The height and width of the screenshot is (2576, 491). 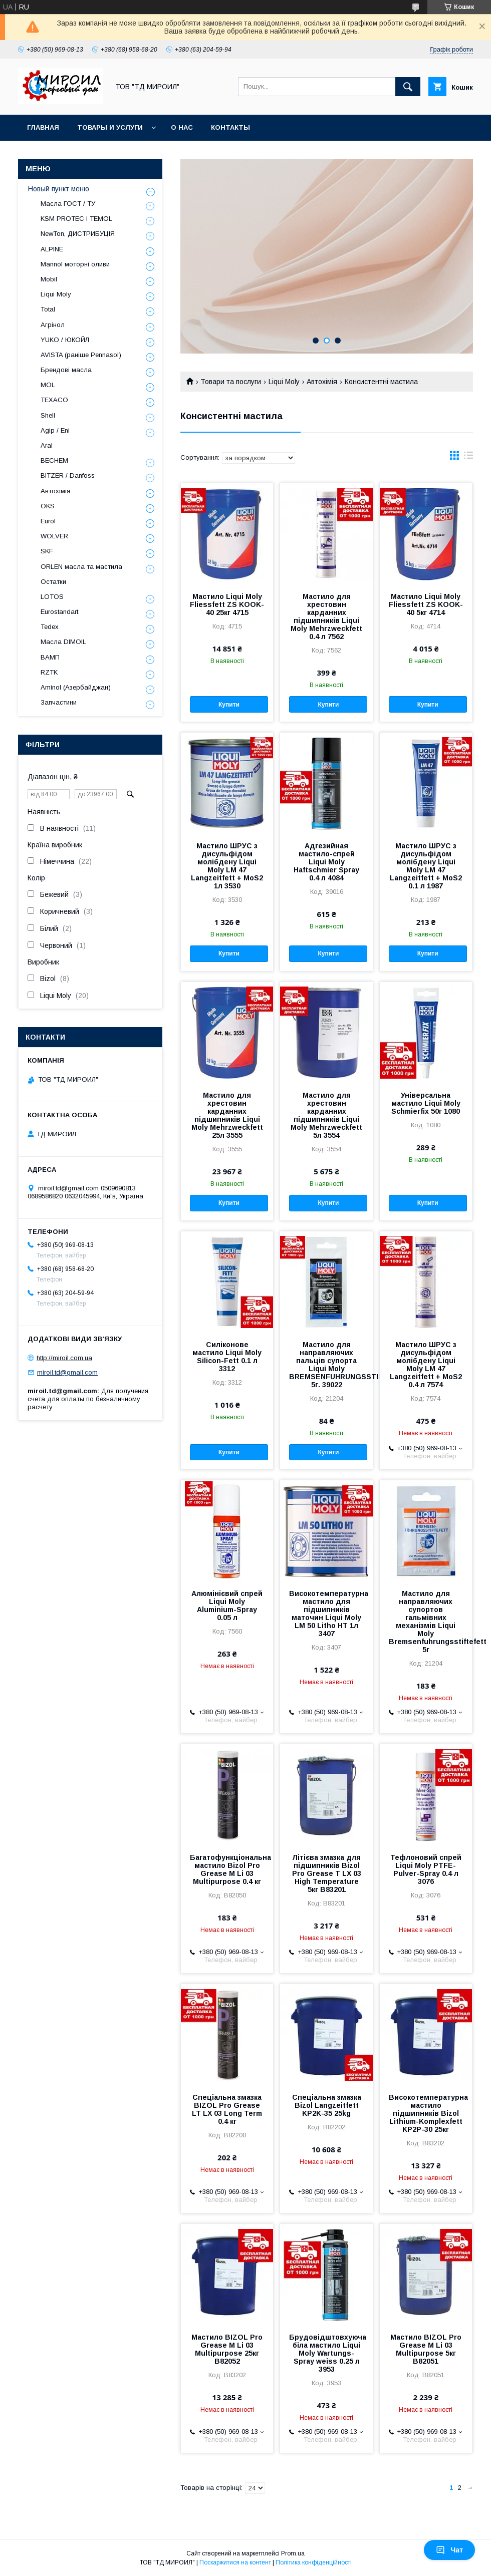 What do you see at coordinates (227, 2109) in the screenshot?
I see `Спеціальна змазка BIZOL Pro Grease LT LX 03 Long Term 0.4 кг` at bounding box center [227, 2109].